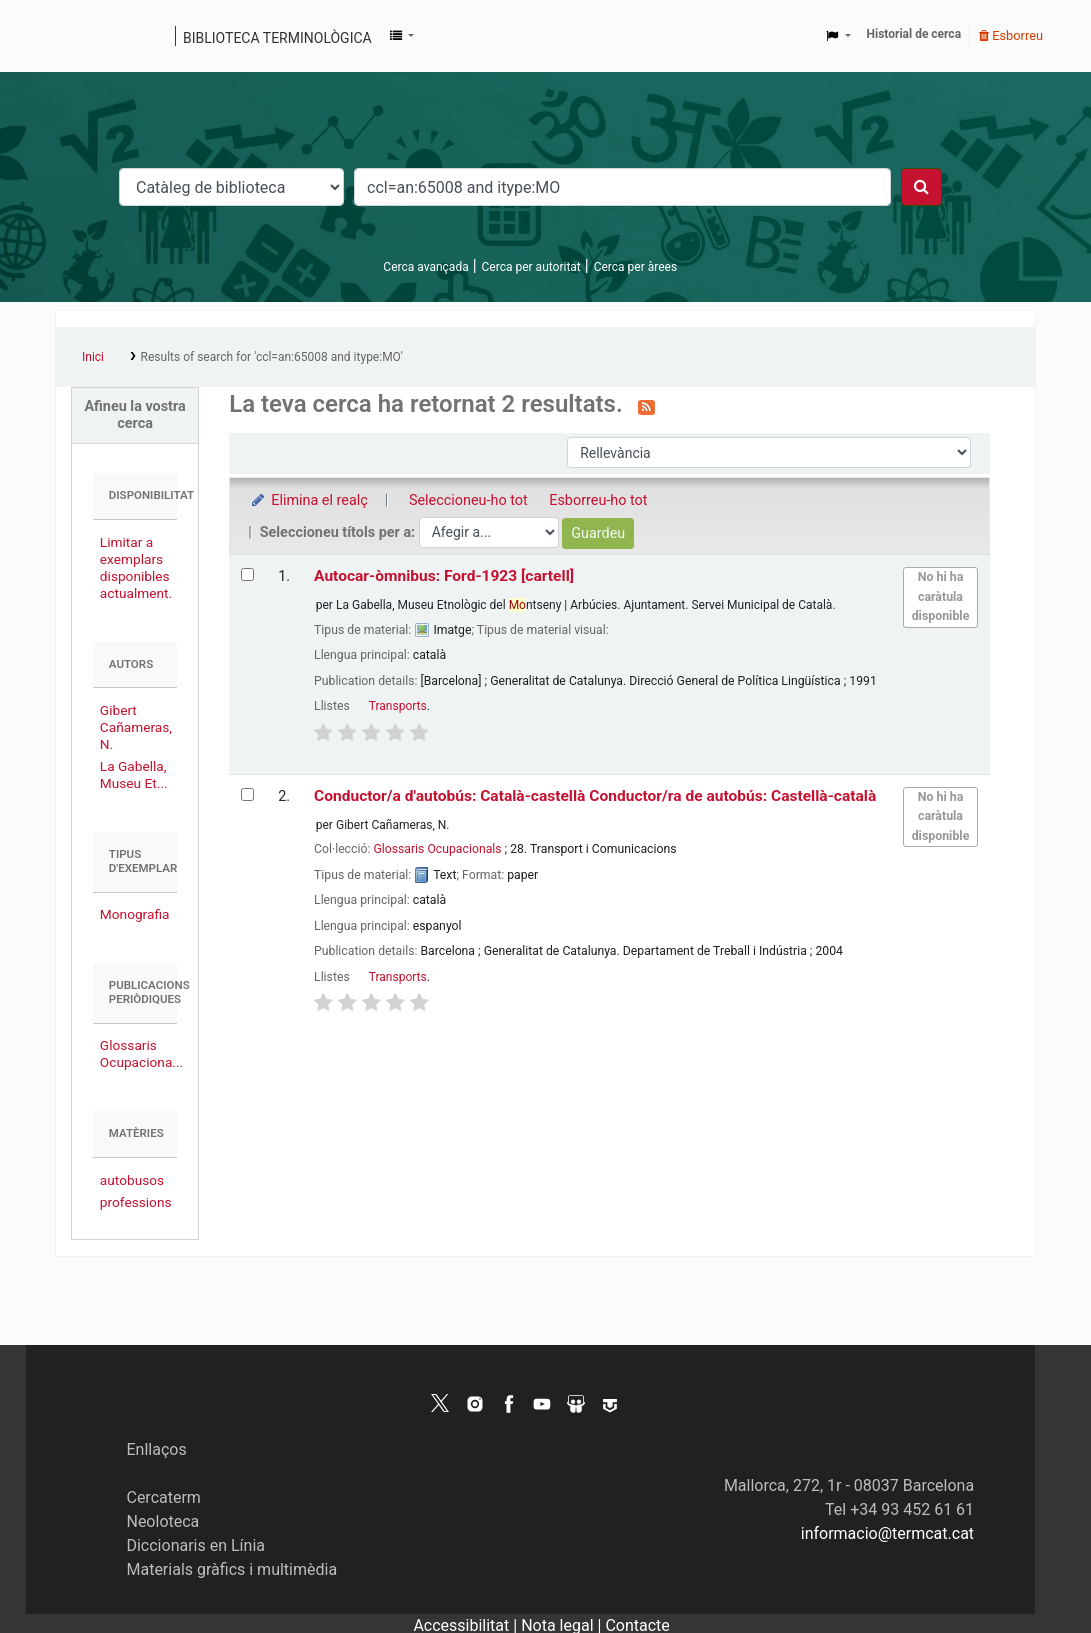 This screenshot has height=1633, width=1091. What do you see at coordinates (247, 574) in the screenshot?
I see `[Selecciona el resultat de la cerca: Autocar-òmnibus: Ford-1923]` at bounding box center [247, 574].